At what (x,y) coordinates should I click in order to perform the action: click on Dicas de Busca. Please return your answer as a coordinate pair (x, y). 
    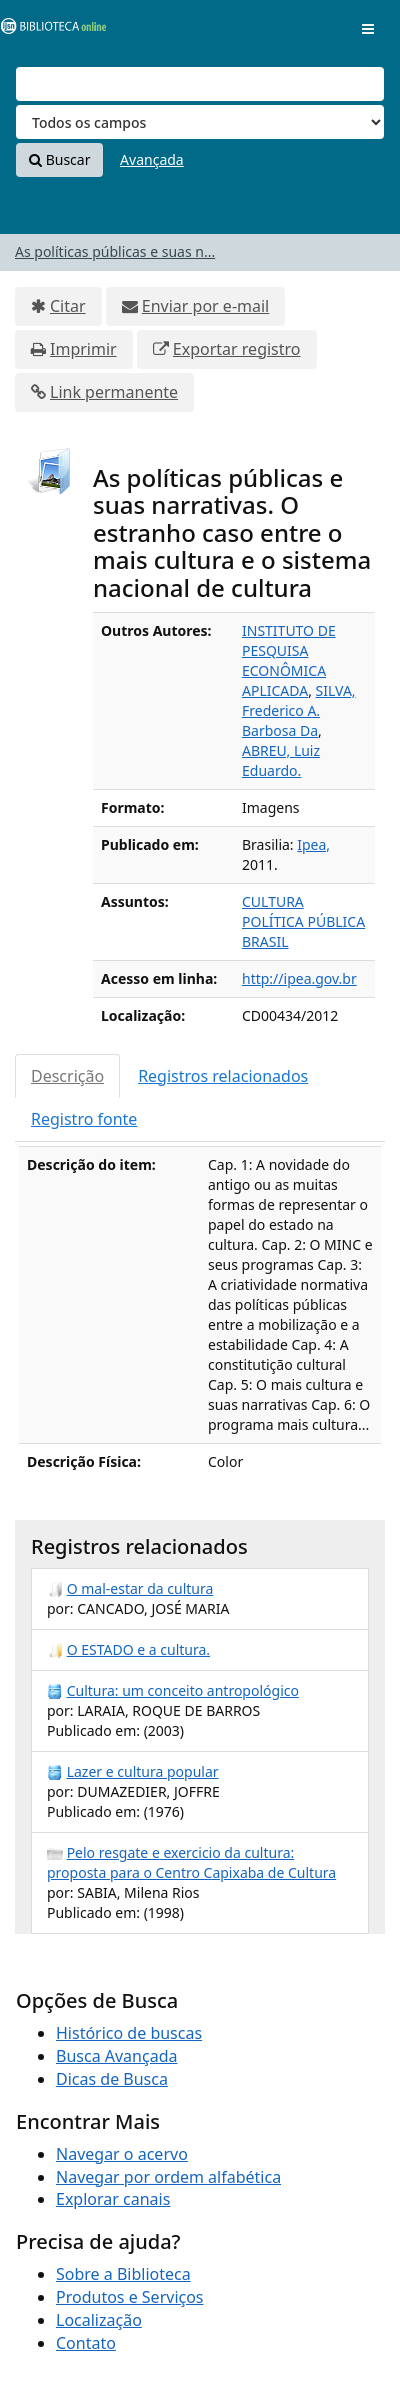
    Looking at the image, I should click on (112, 2079).